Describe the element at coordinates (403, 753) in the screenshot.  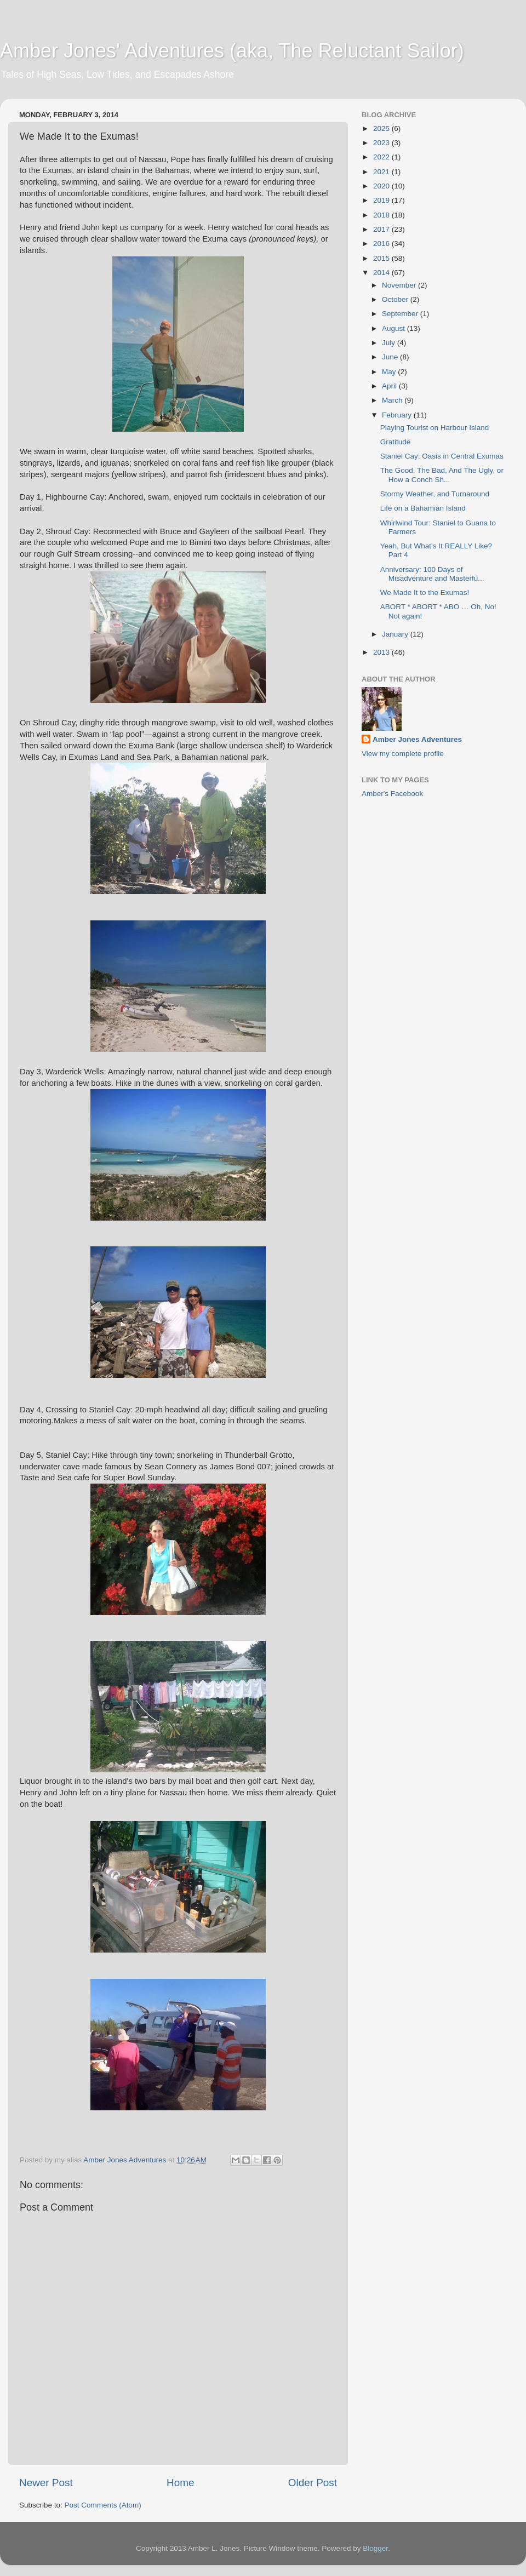
I see `View my complete profile` at that location.